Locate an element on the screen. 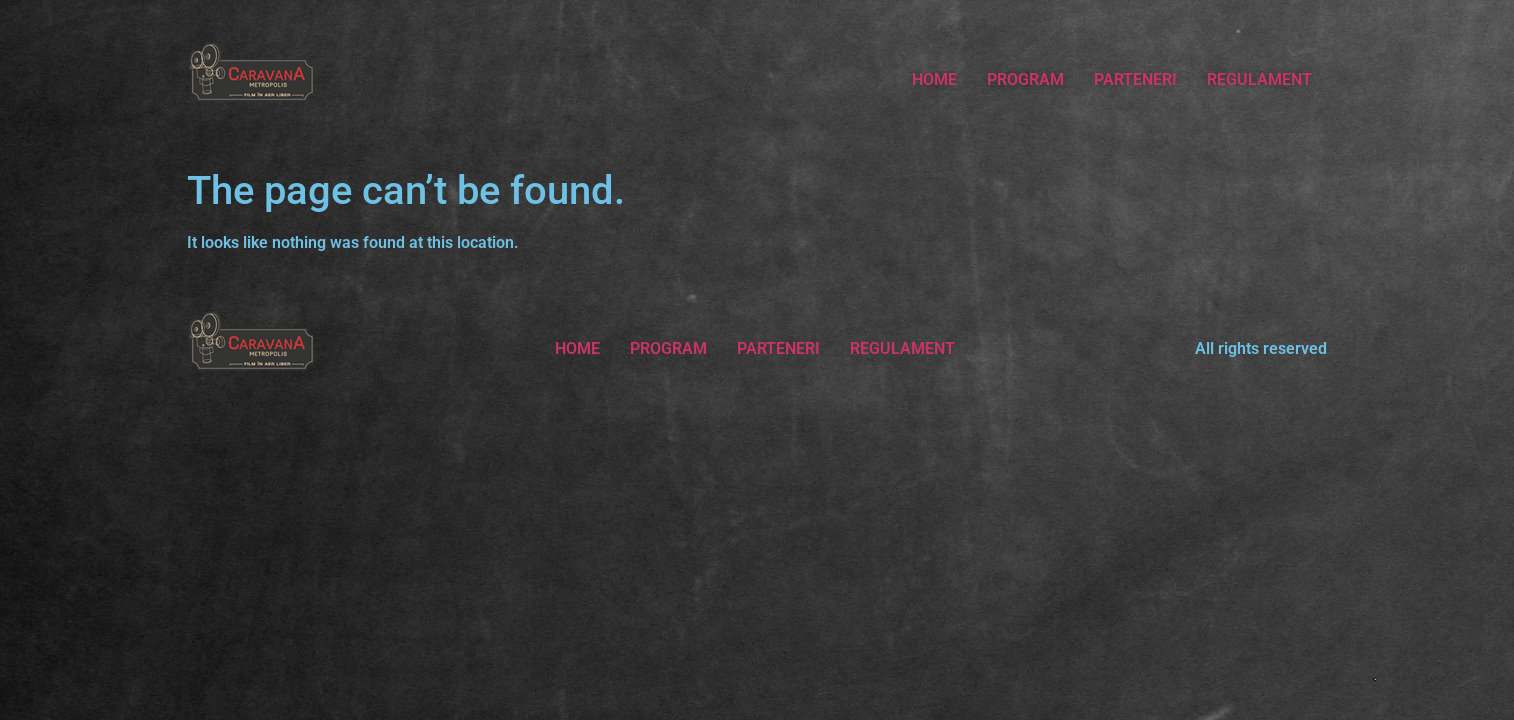  PARTENERI is located at coordinates (1135, 79).